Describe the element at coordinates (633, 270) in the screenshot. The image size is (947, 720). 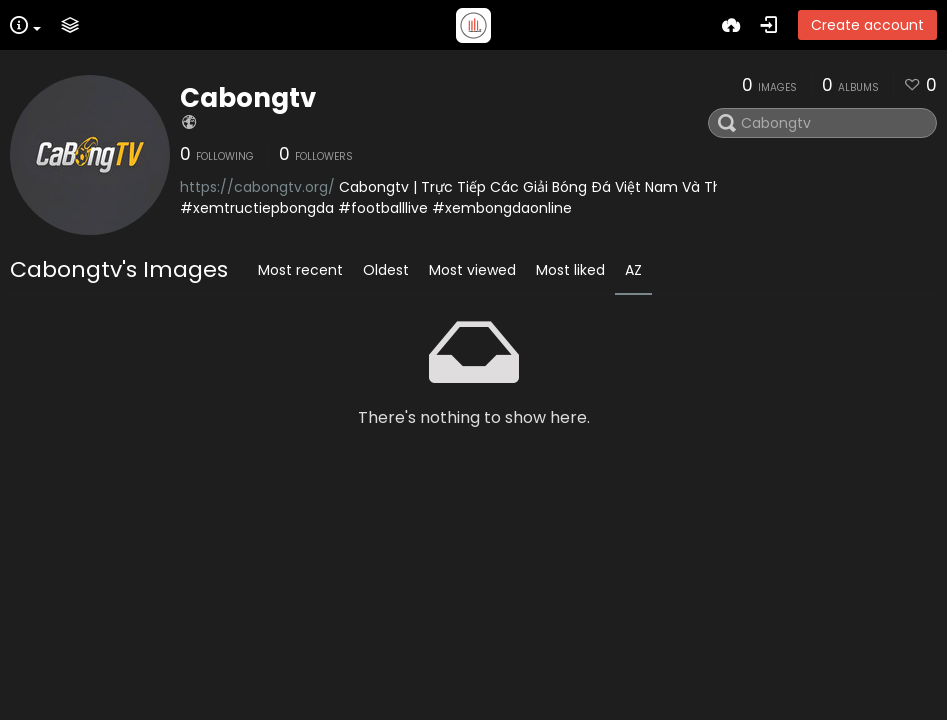
I see `AZ` at that location.